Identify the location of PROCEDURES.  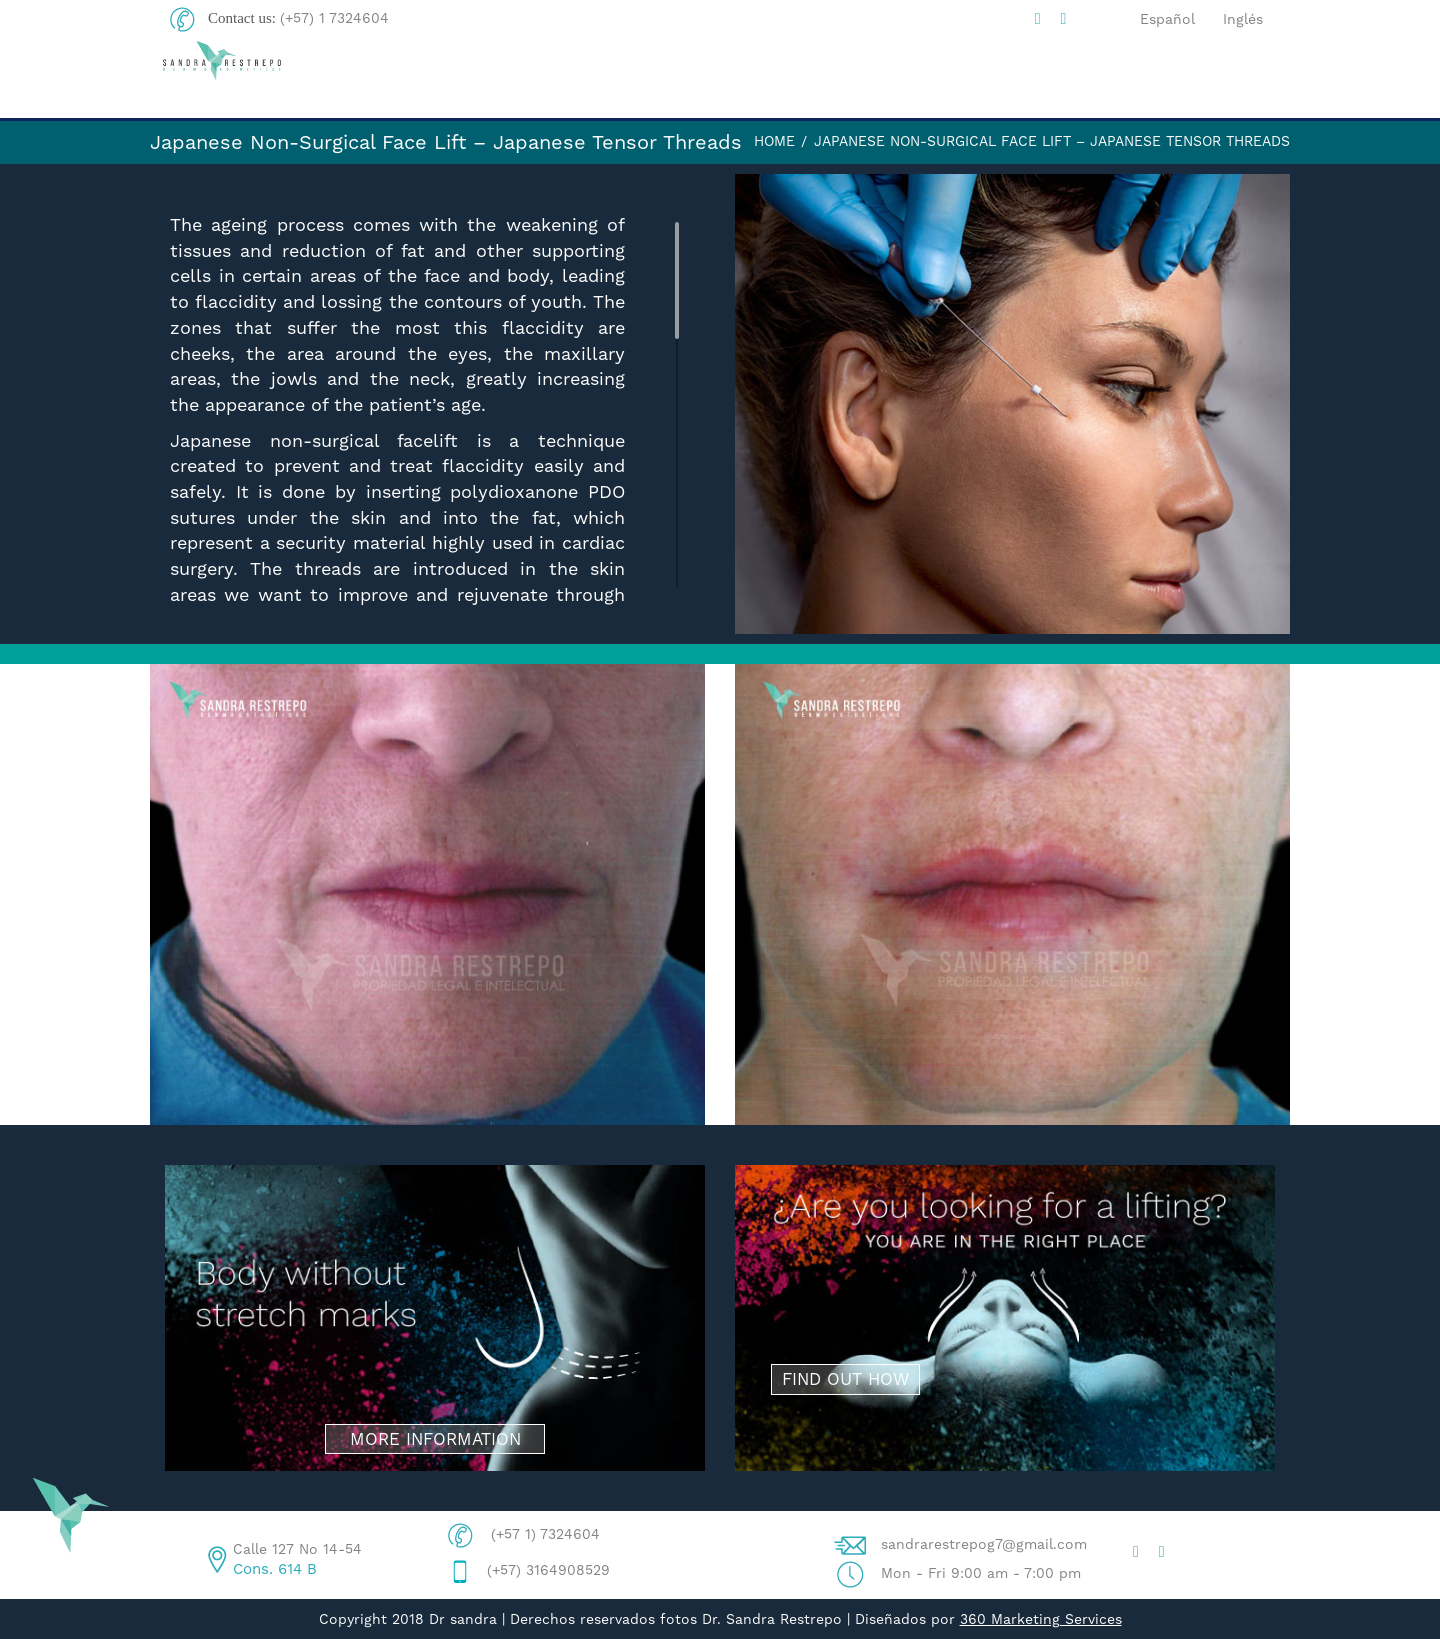
(1059, 80).